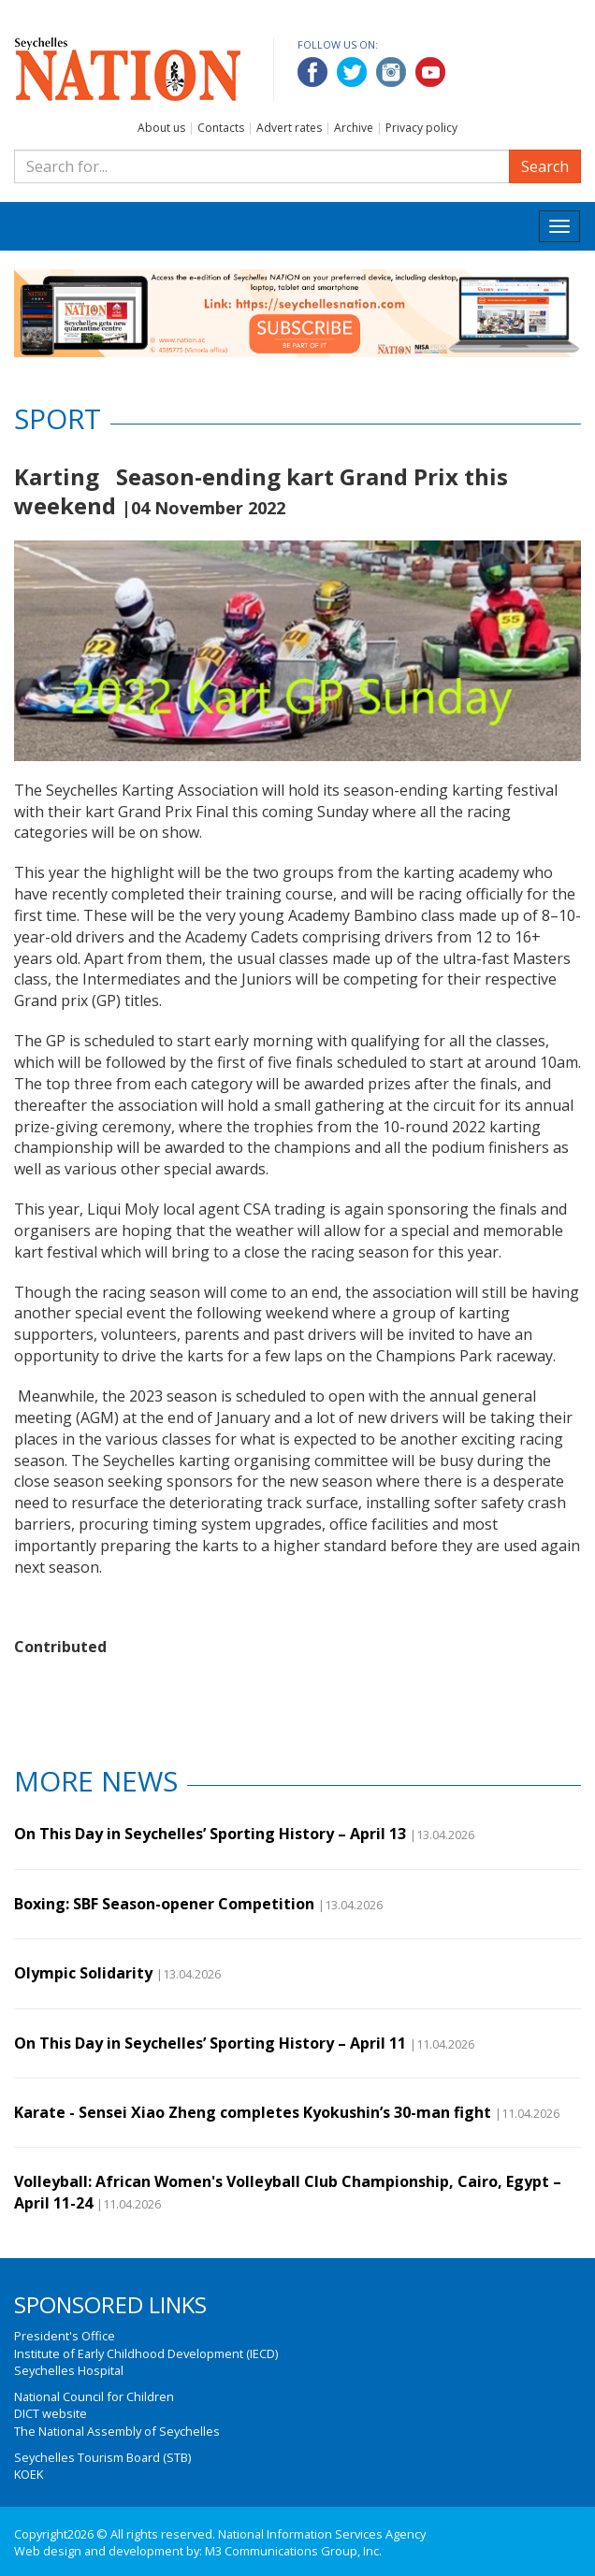 The height and width of the screenshot is (2576, 595). I want to click on Contacts, so click(220, 128).